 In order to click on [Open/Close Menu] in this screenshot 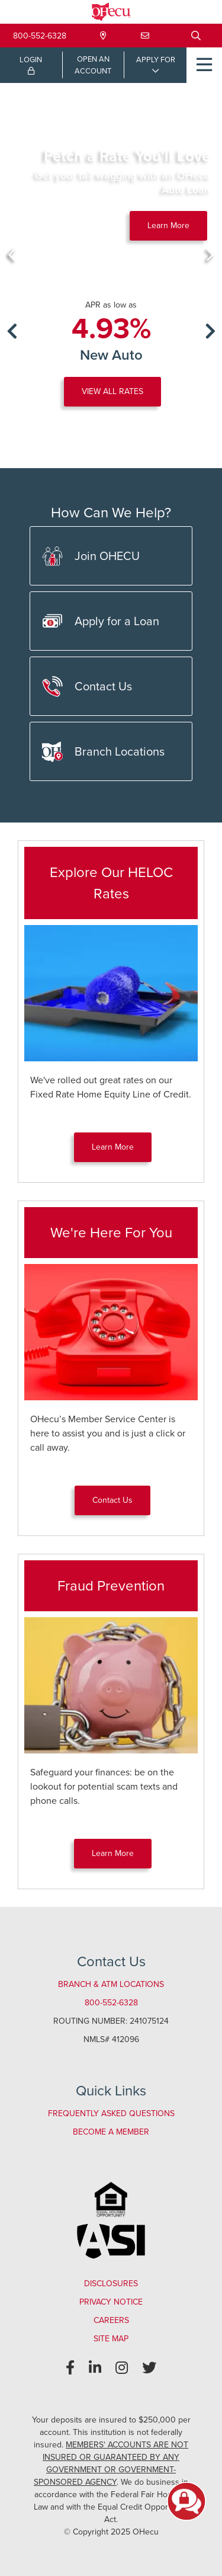, I will do `click(204, 65)`.